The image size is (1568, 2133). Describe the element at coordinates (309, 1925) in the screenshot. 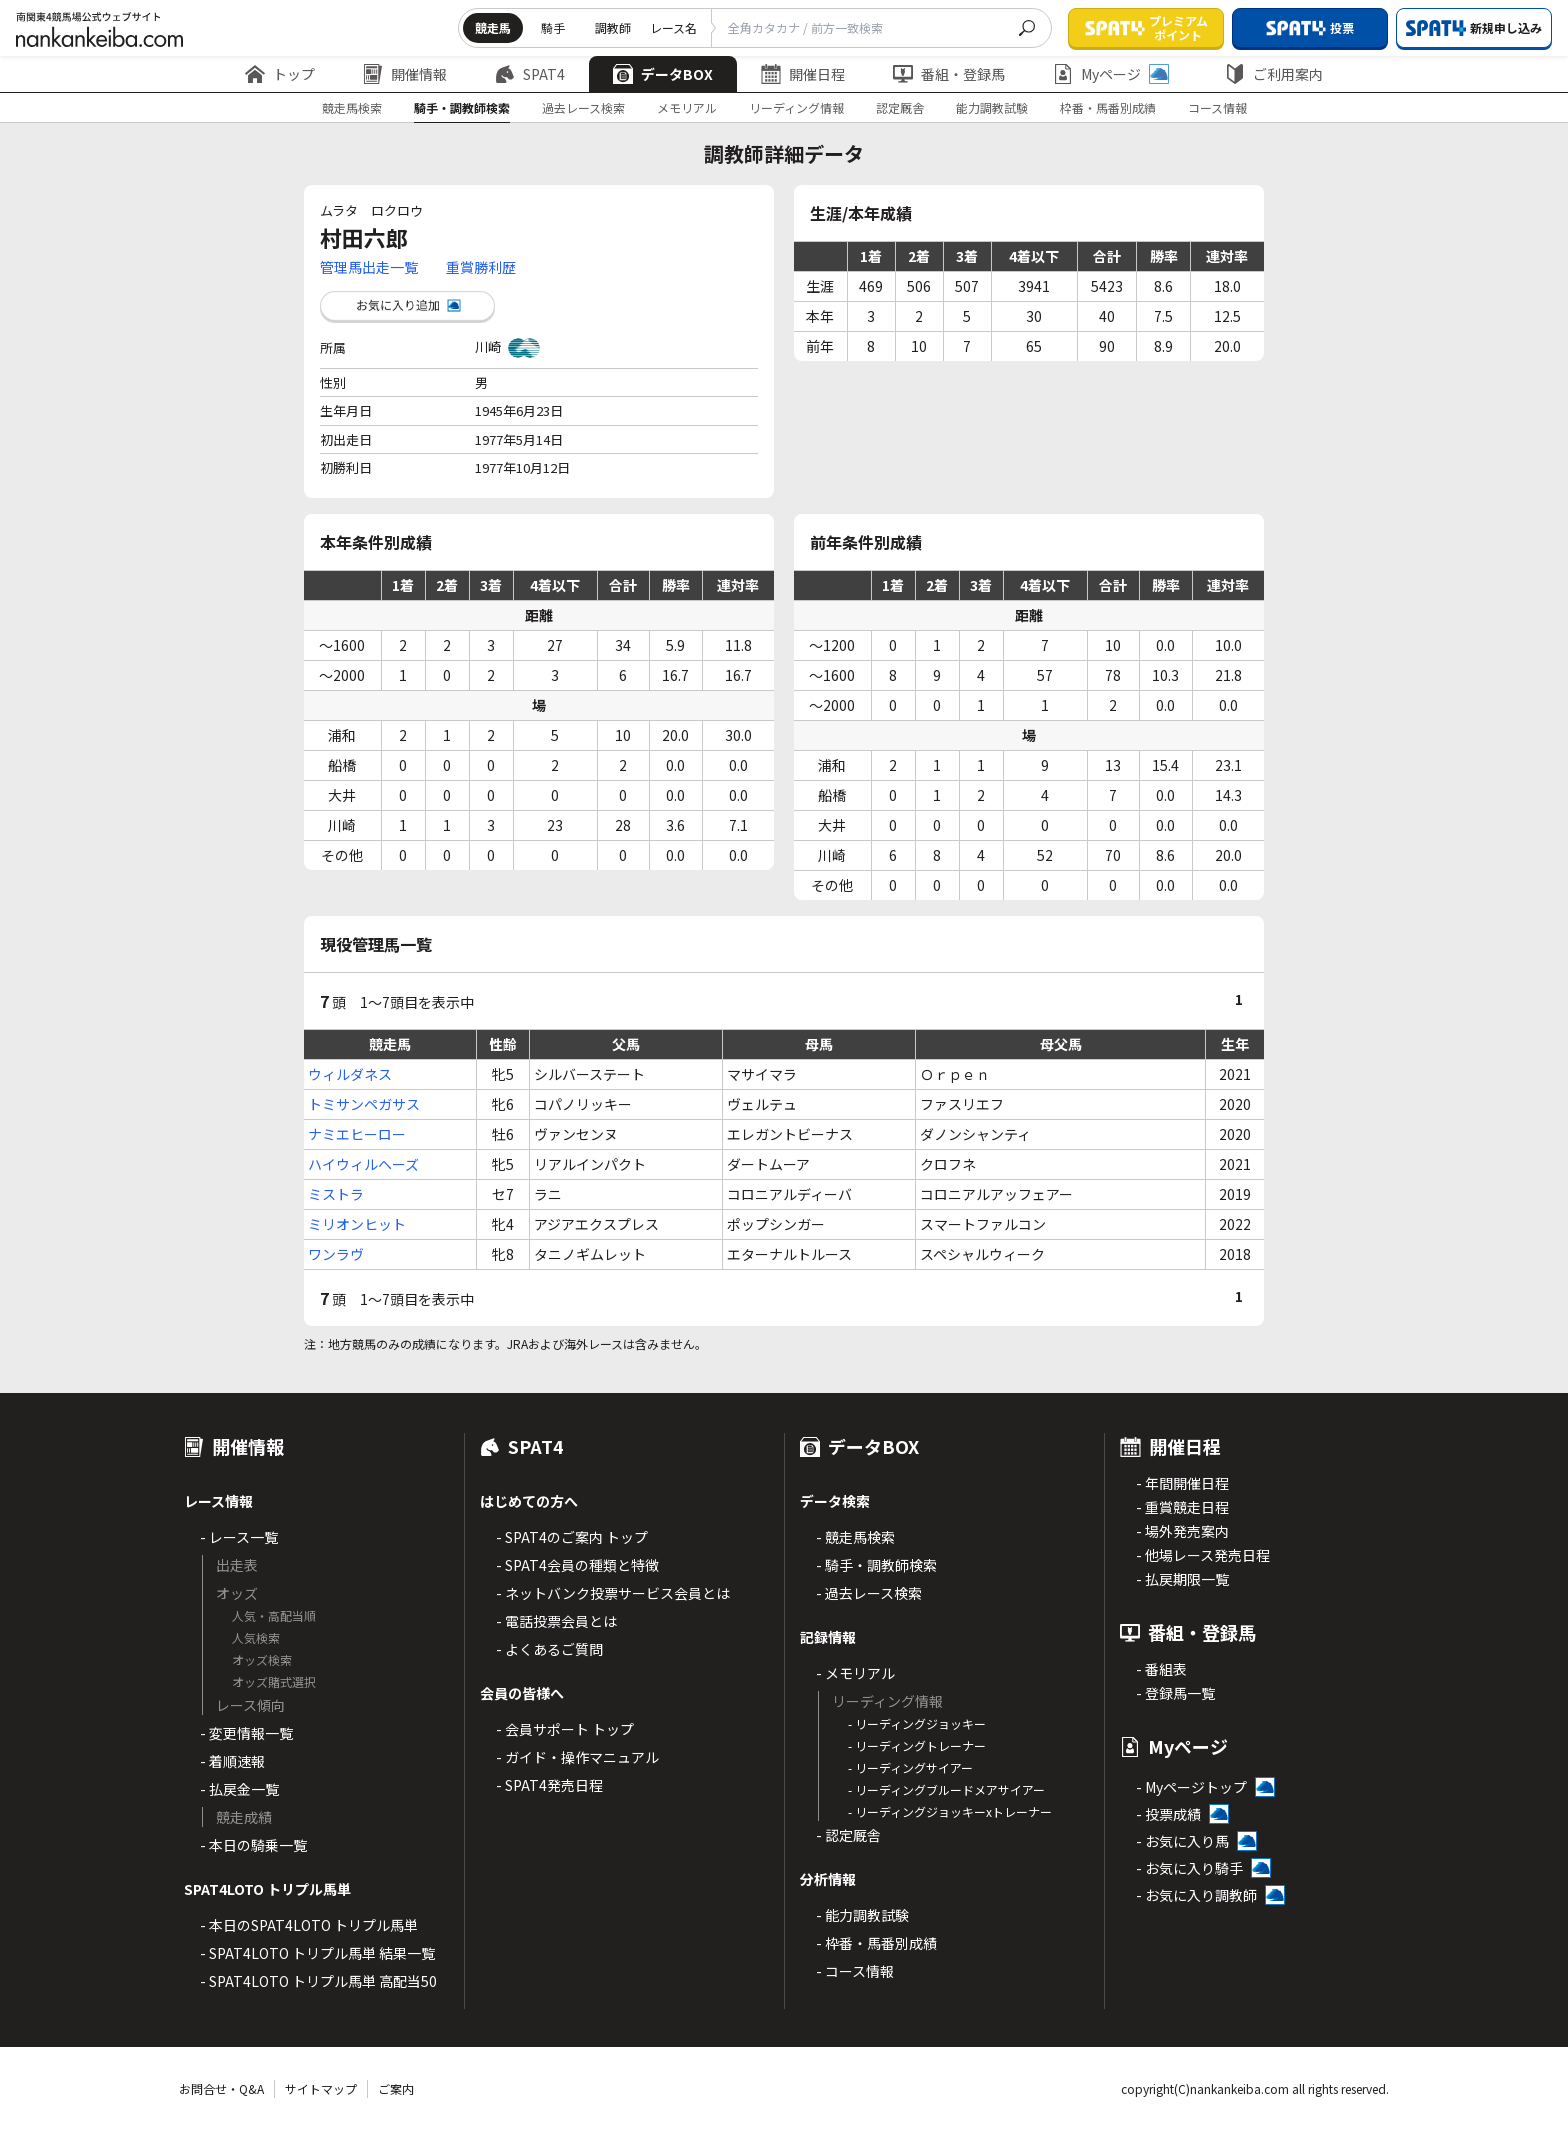

I see `- 本日のSPAT4LOTO トリプル馬単` at that location.